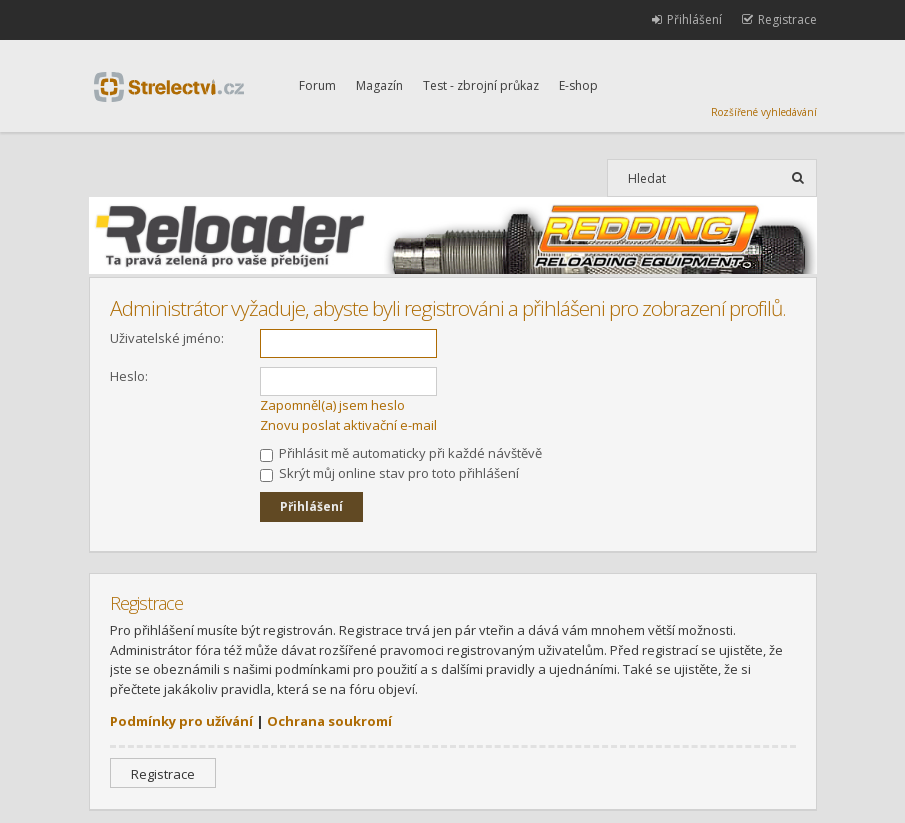 This screenshot has width=905, height=823. What do you see at coordinates (181, 721) in the screenshot?
I see `Podmínky pro užívání` at bounding box center [181, 721].